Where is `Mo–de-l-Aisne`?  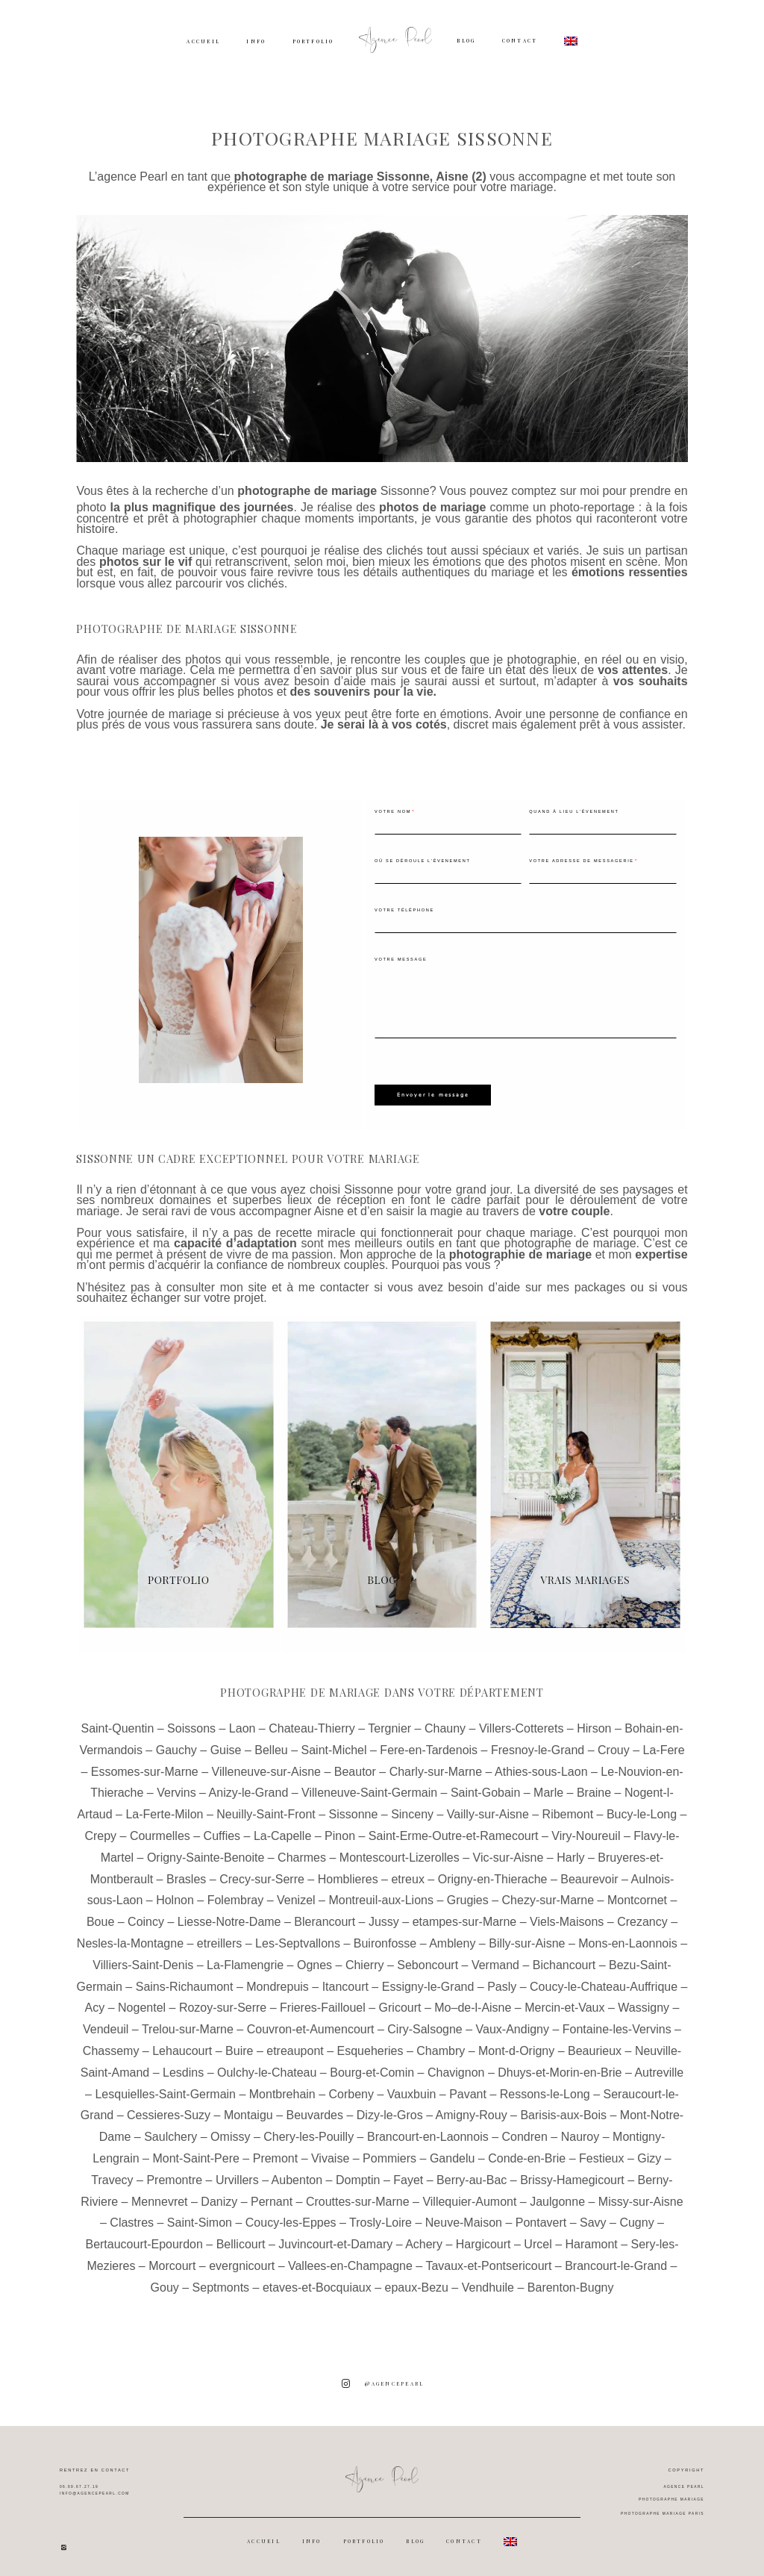
Mo–de-l-Aisne is located at coordinates (472, 2003).